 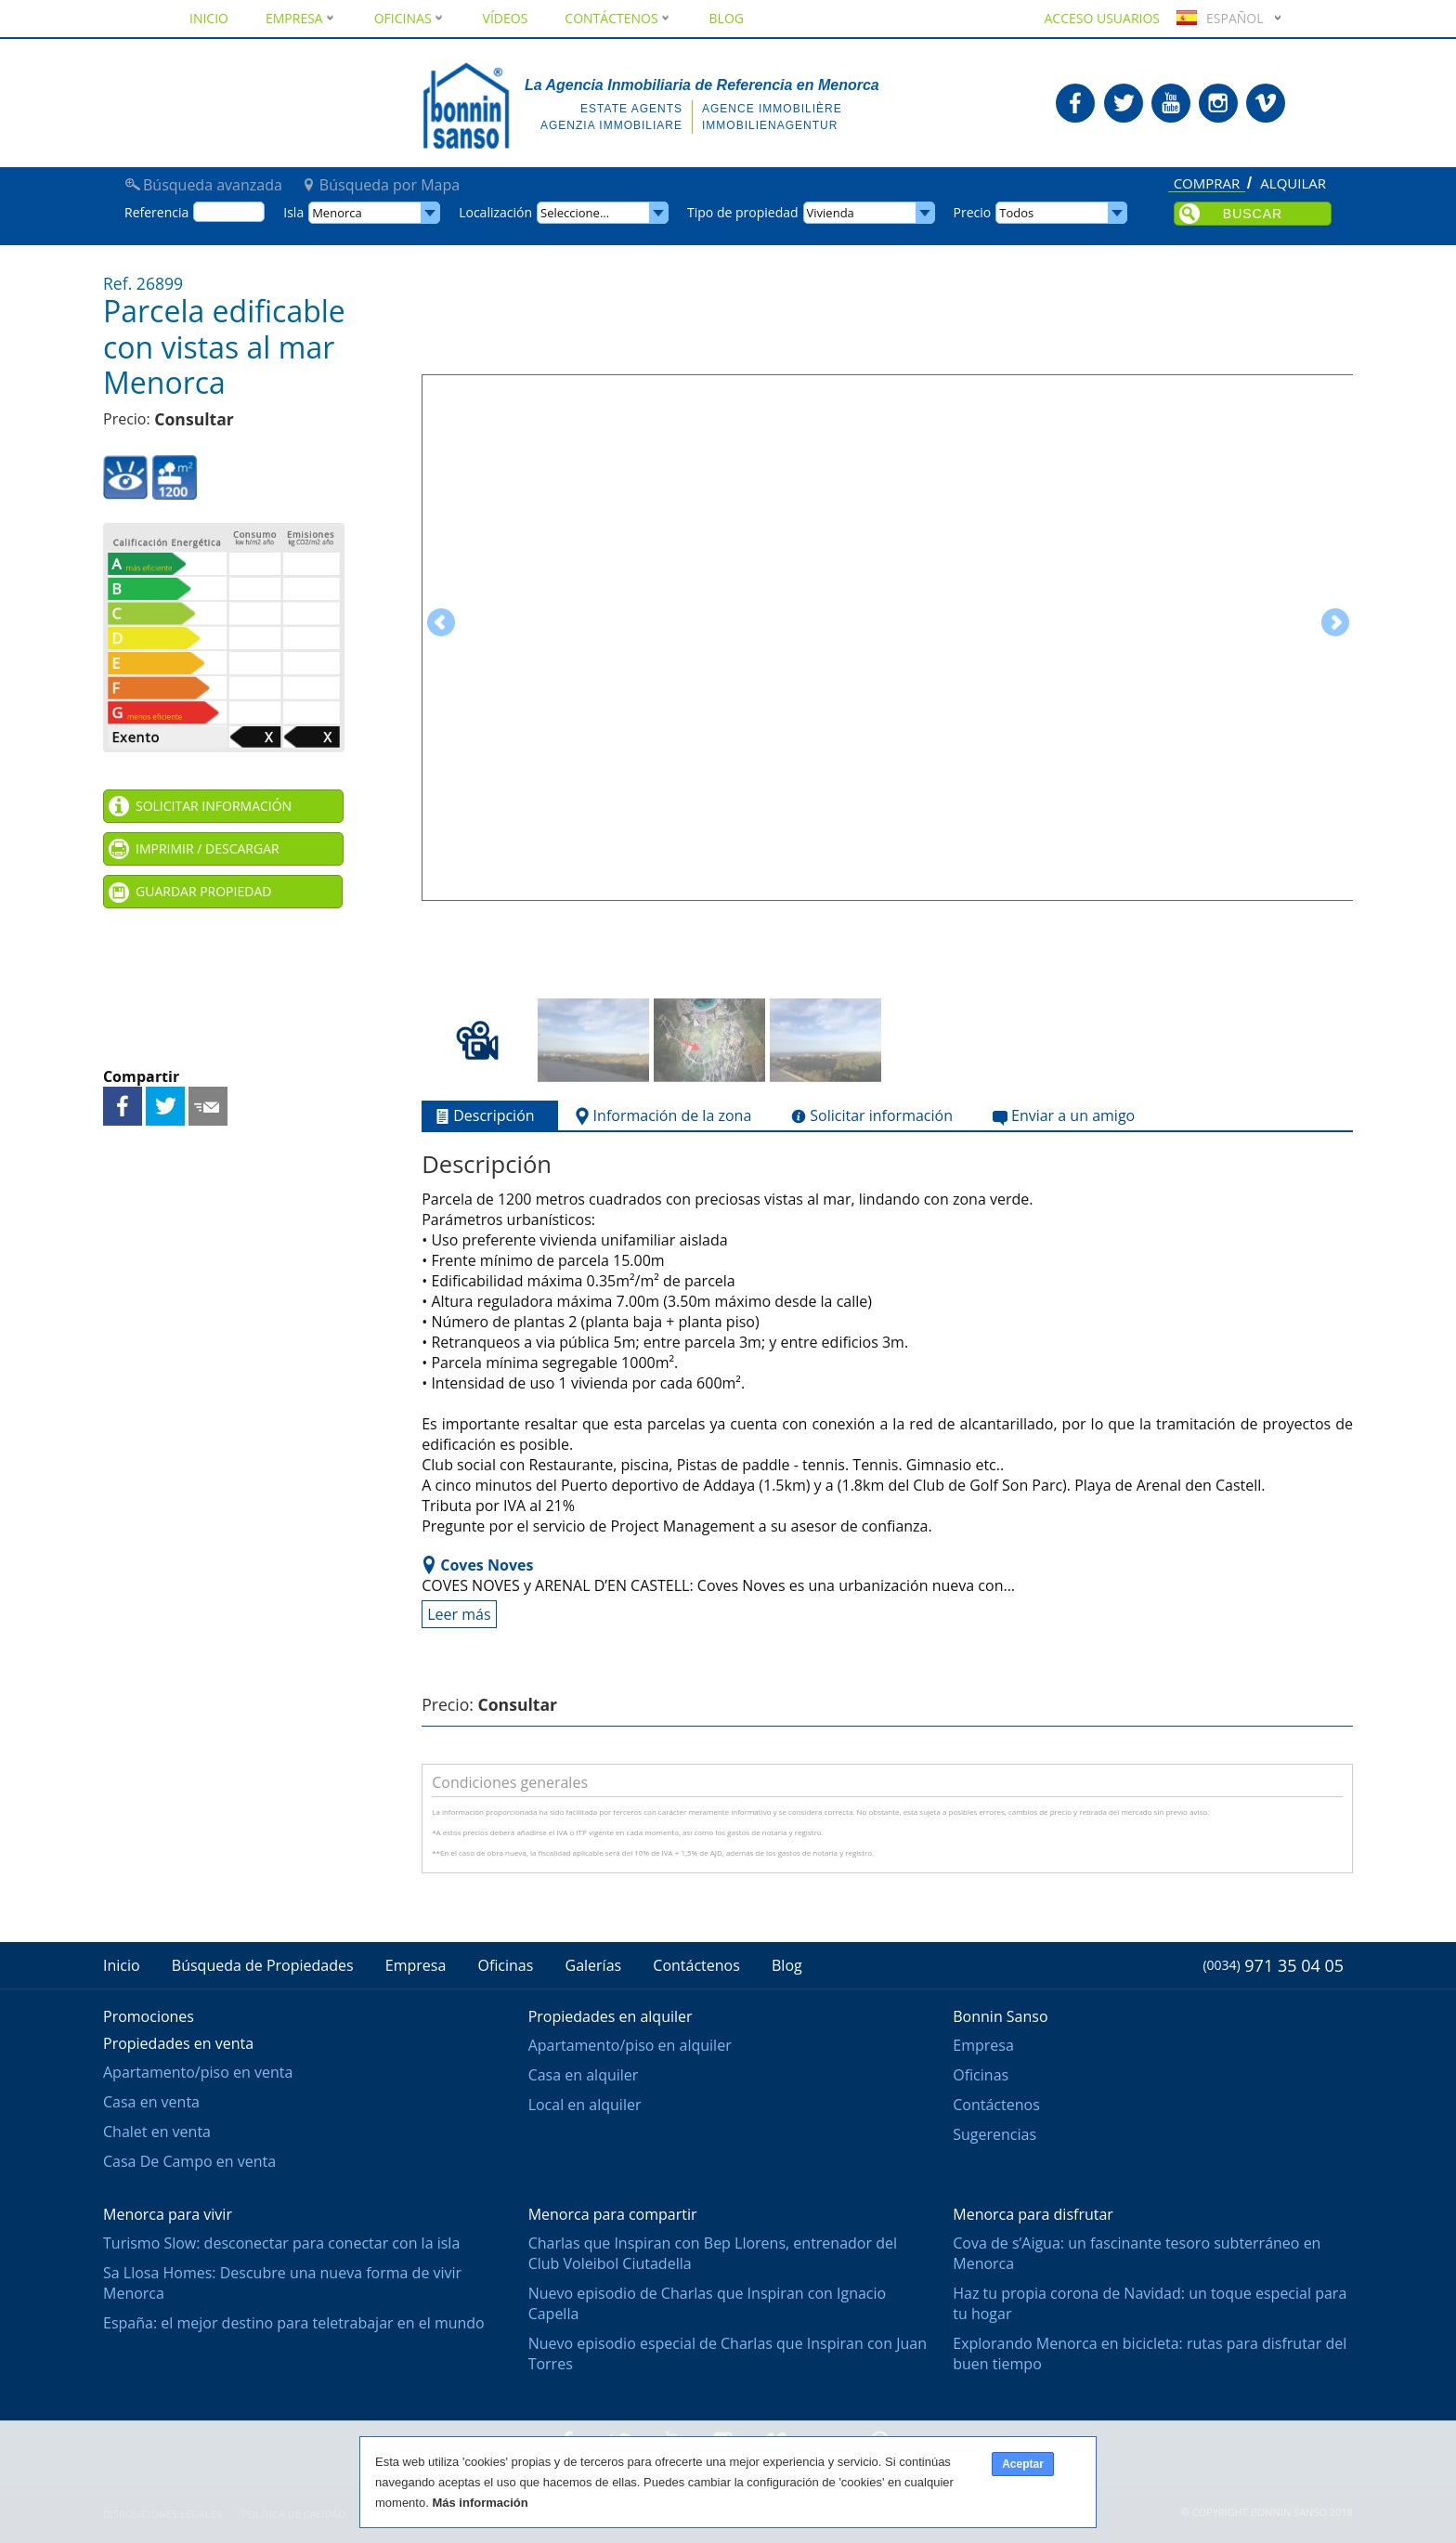 I want to click on Turismo Slow: desconectar para conectar con la isla, so click(x=281, y=2243).